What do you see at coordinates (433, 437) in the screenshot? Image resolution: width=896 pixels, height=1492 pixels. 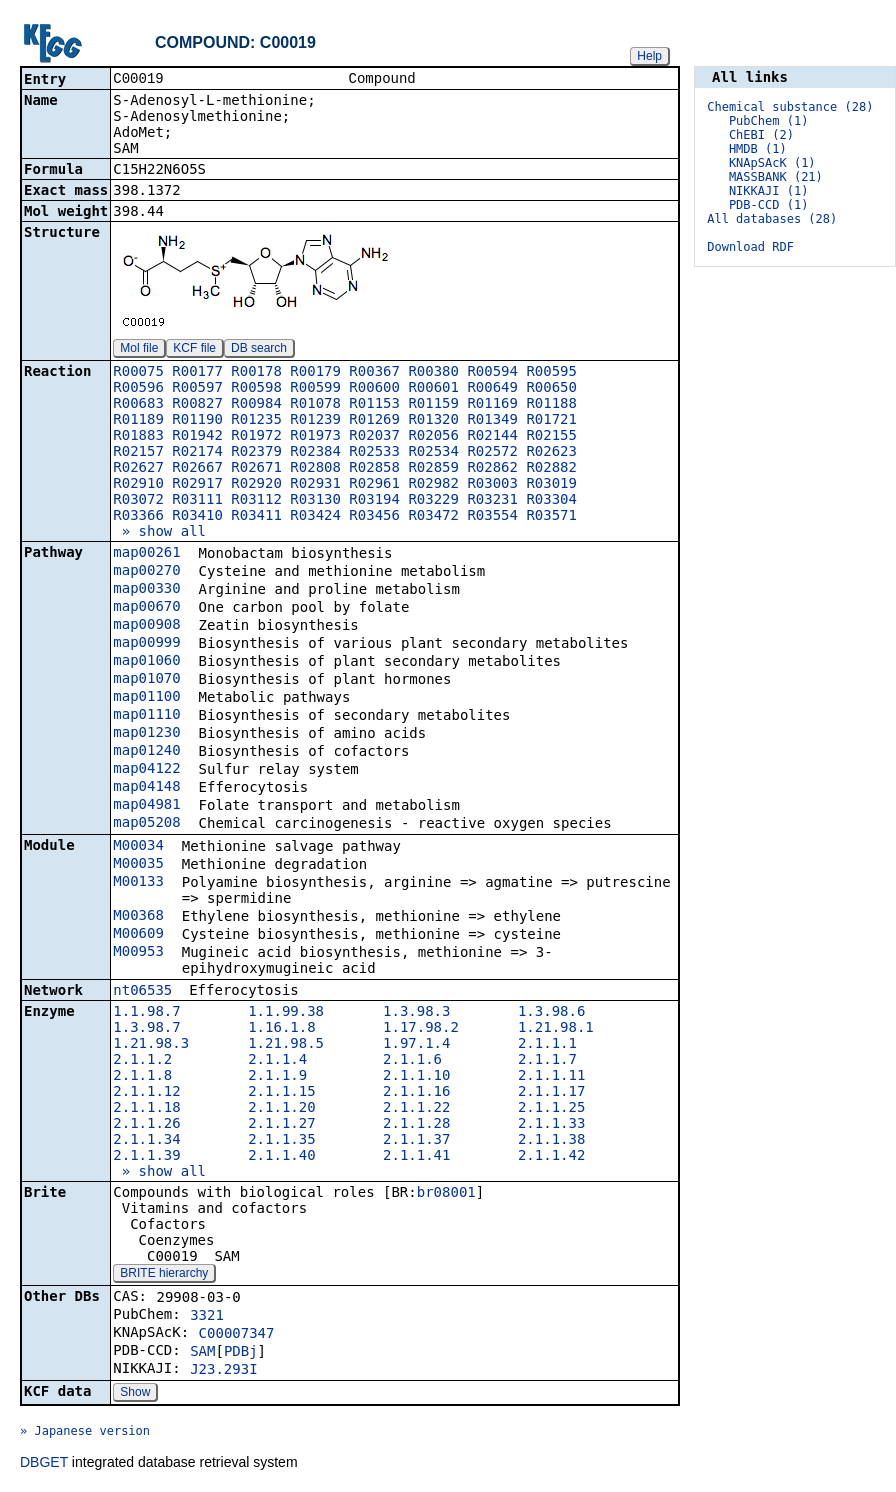 I see `R02056` at bounding box center [433, 437].